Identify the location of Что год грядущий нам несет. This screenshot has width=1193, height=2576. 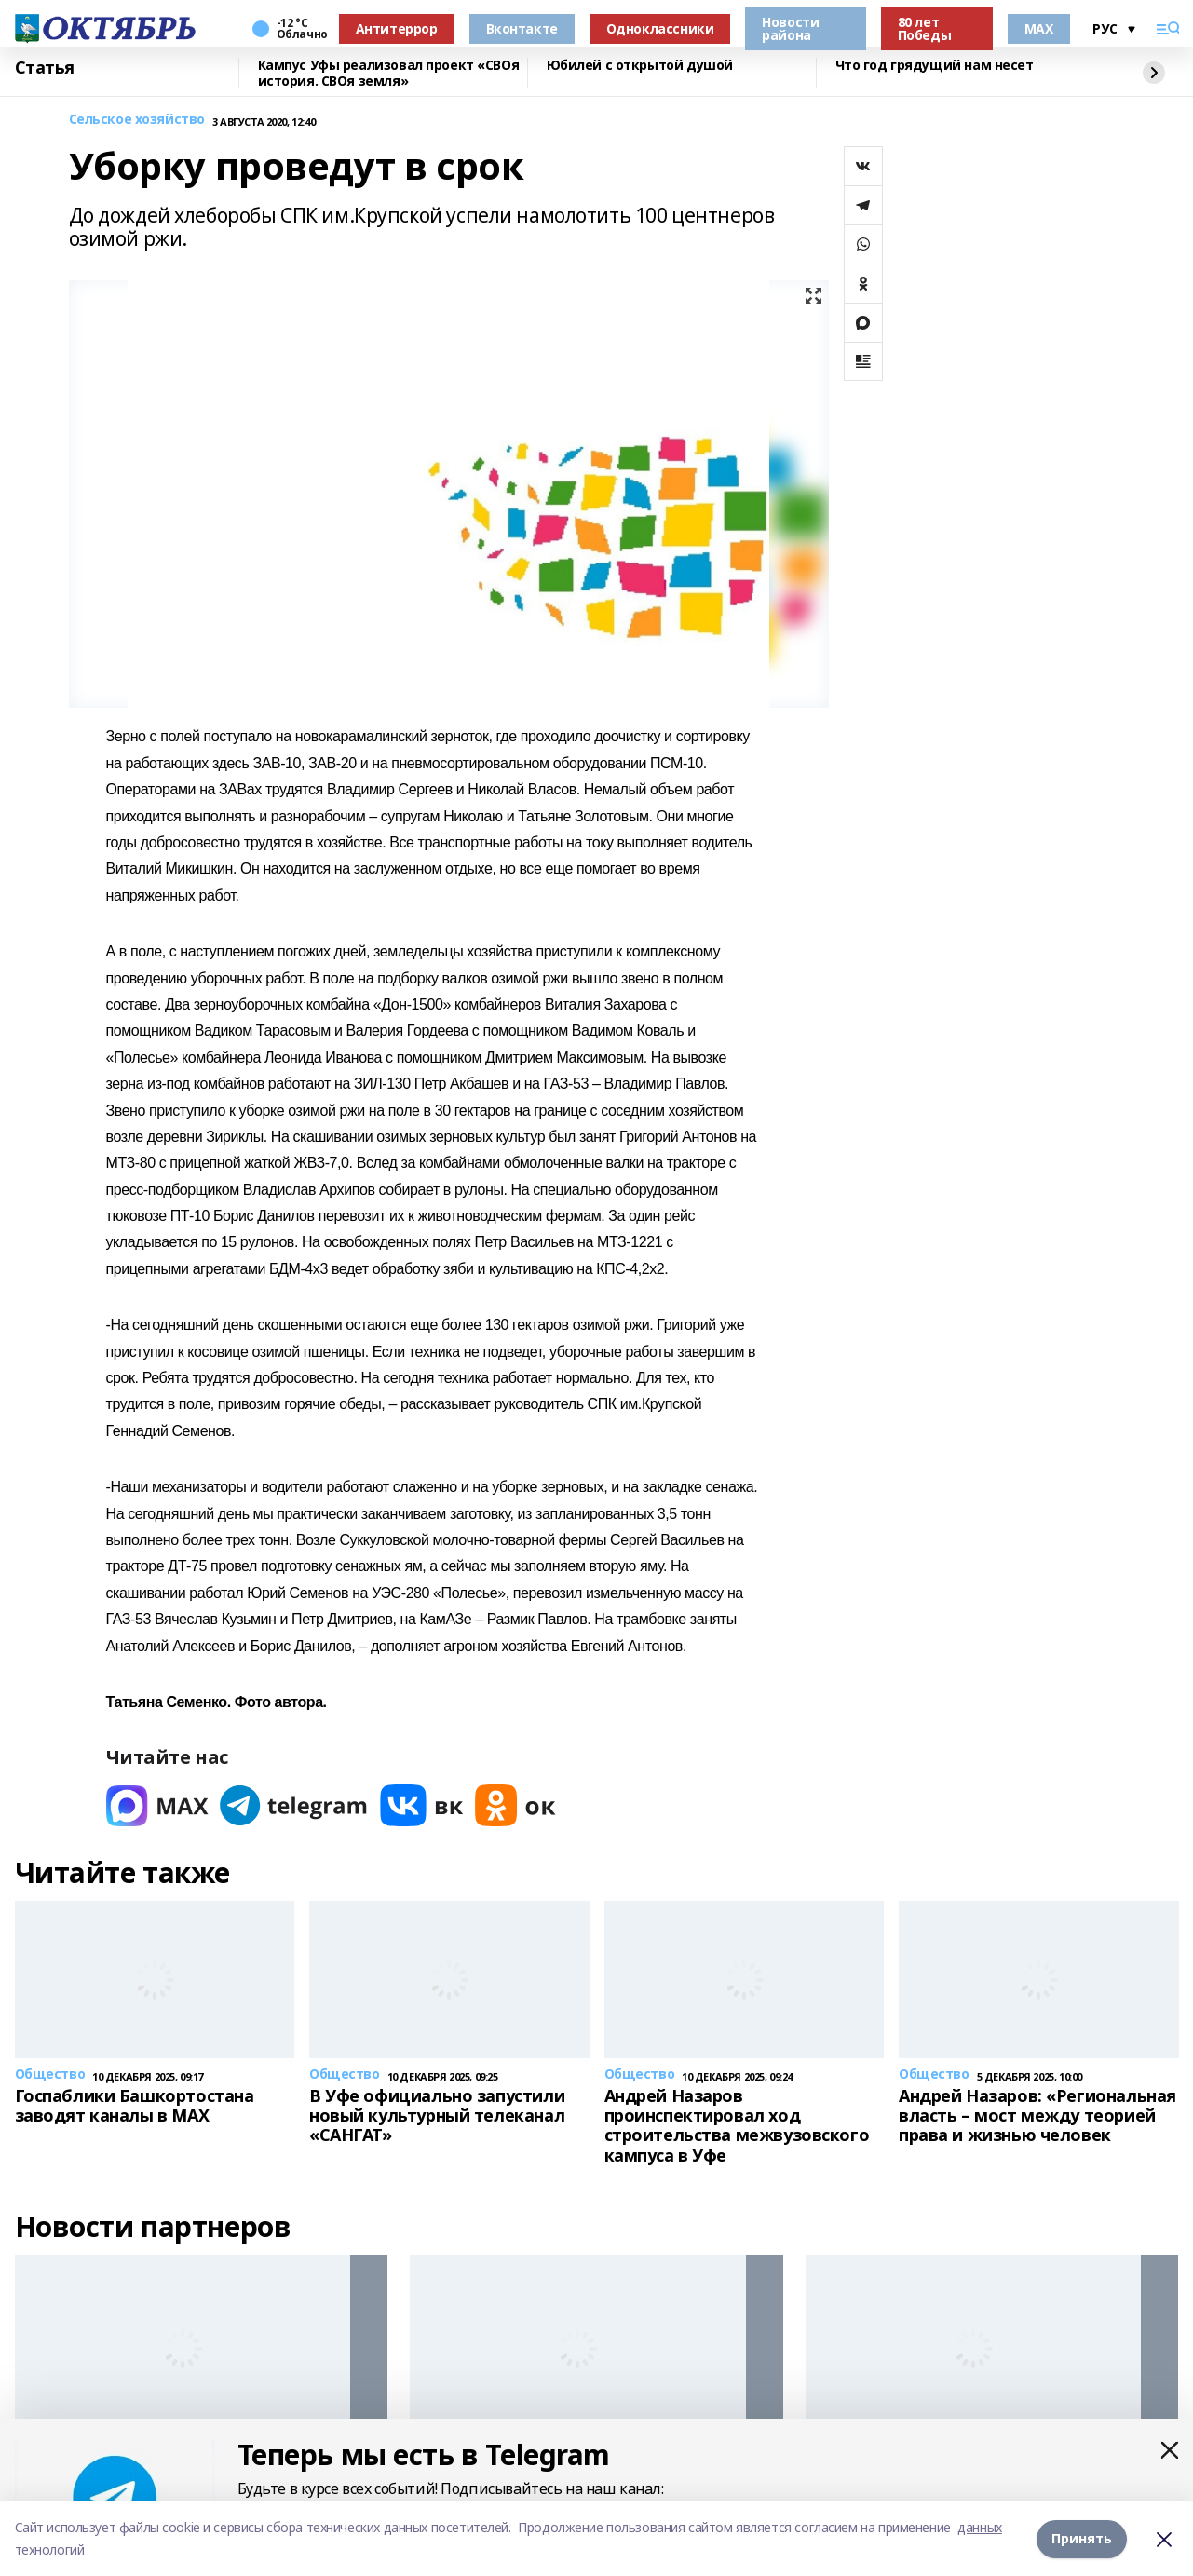
(934, 66).